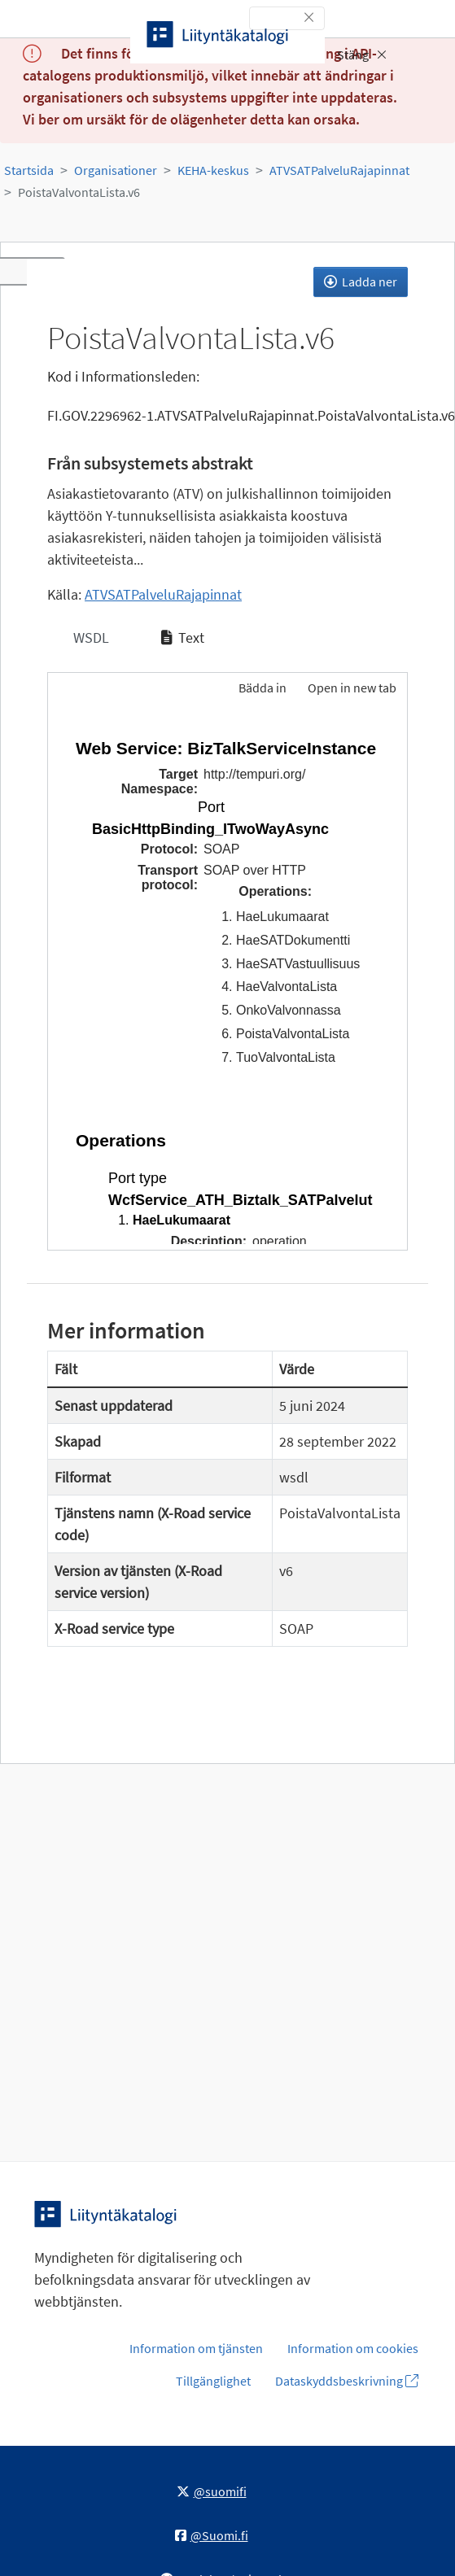 This screenshot has width=455, height=2576. I want to click on Bädda in, so click(261, 687).